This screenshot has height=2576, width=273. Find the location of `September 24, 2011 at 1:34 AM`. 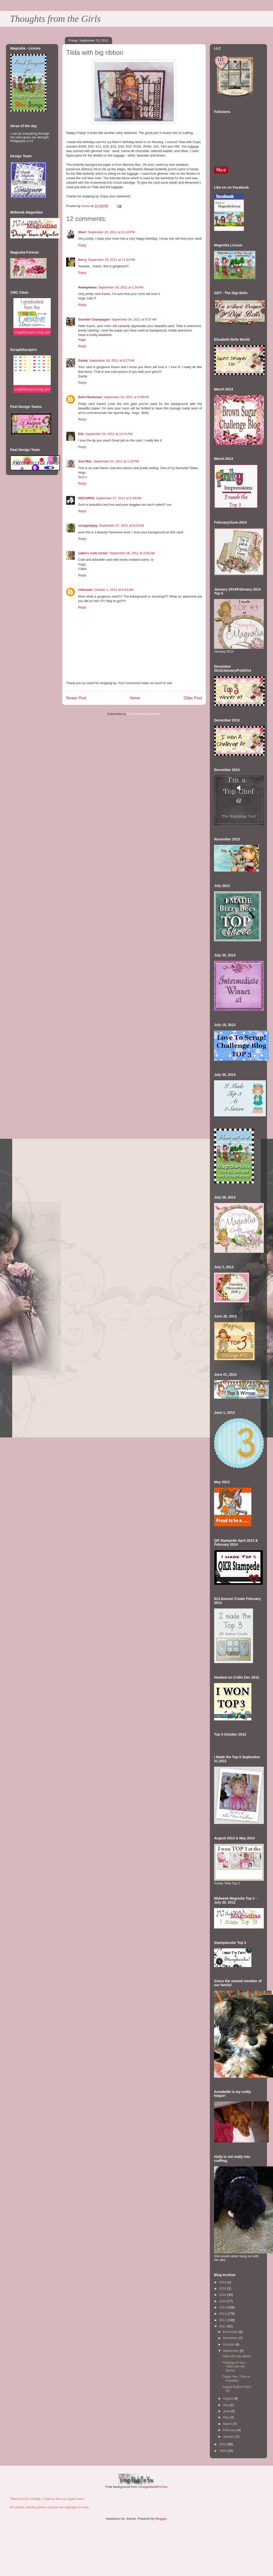

September 24, 2011 at 1:34 AM is located at coordinates (120, 287).